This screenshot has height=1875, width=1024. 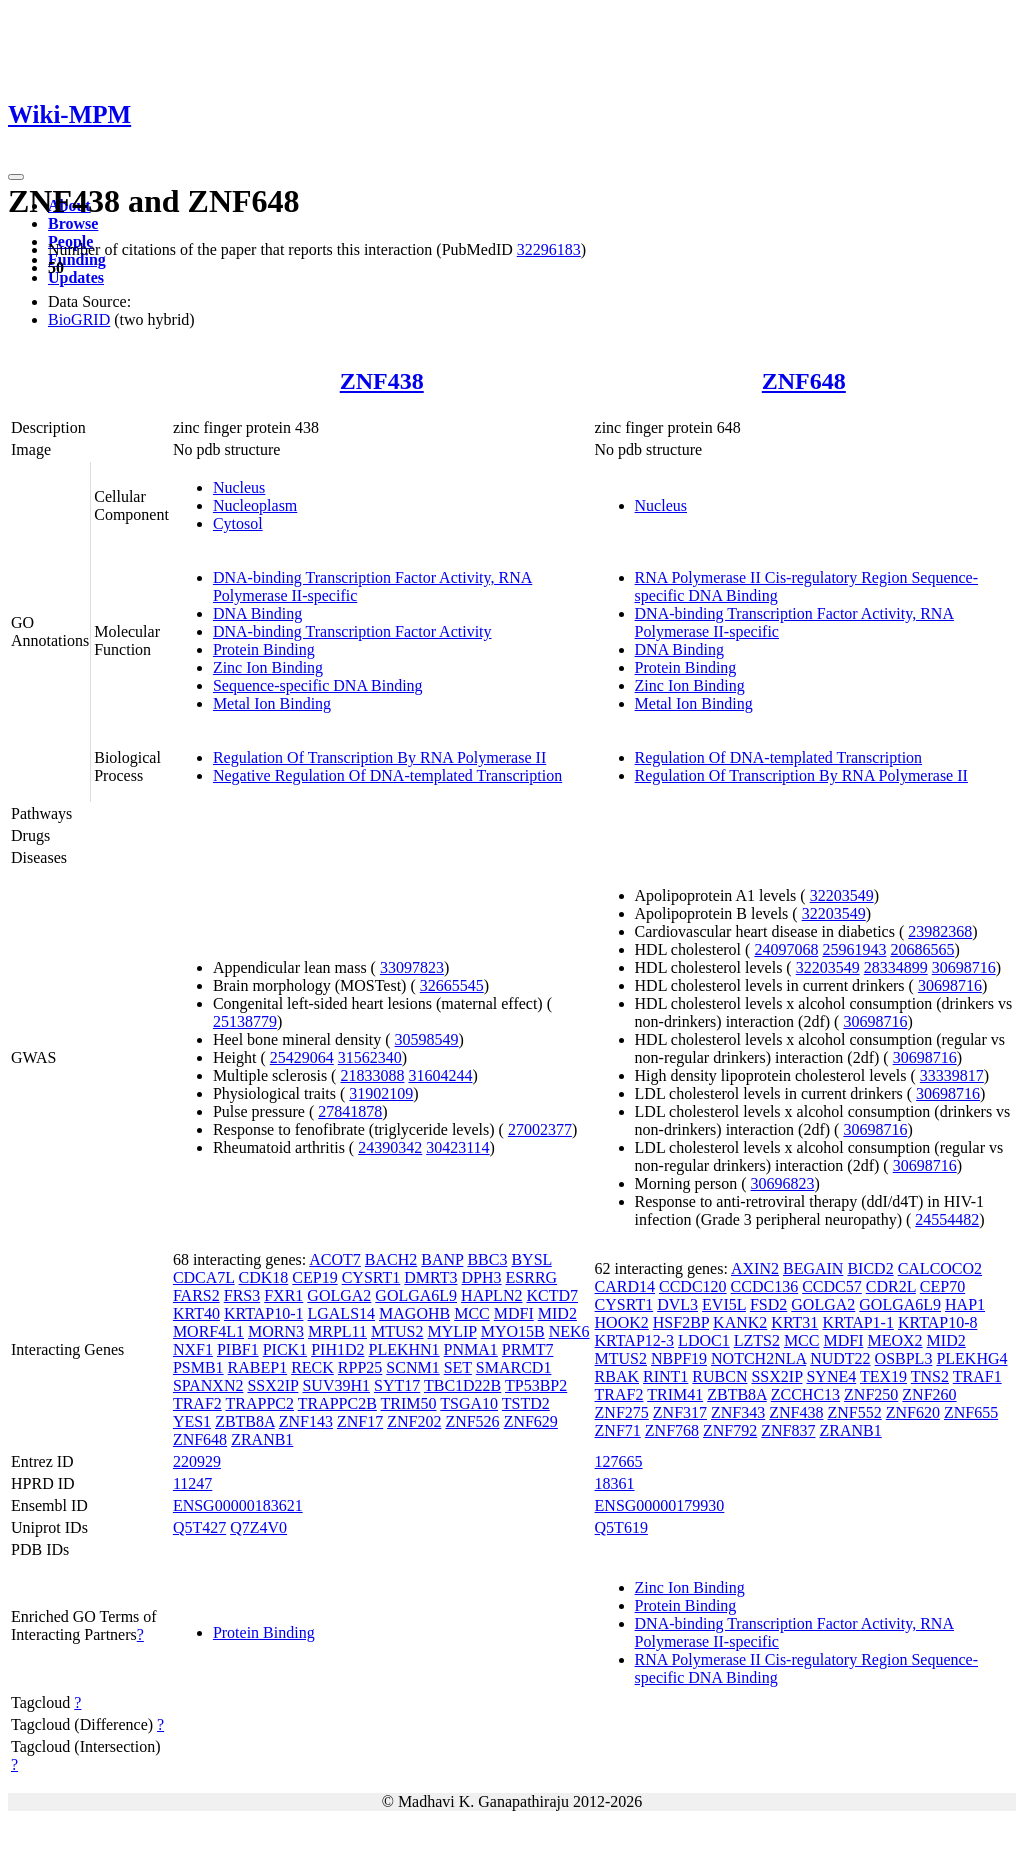 What do you see at coordinates (724, 1304) in the screenshot?
I see `EVI5L` at bounding box center [724, 1304].